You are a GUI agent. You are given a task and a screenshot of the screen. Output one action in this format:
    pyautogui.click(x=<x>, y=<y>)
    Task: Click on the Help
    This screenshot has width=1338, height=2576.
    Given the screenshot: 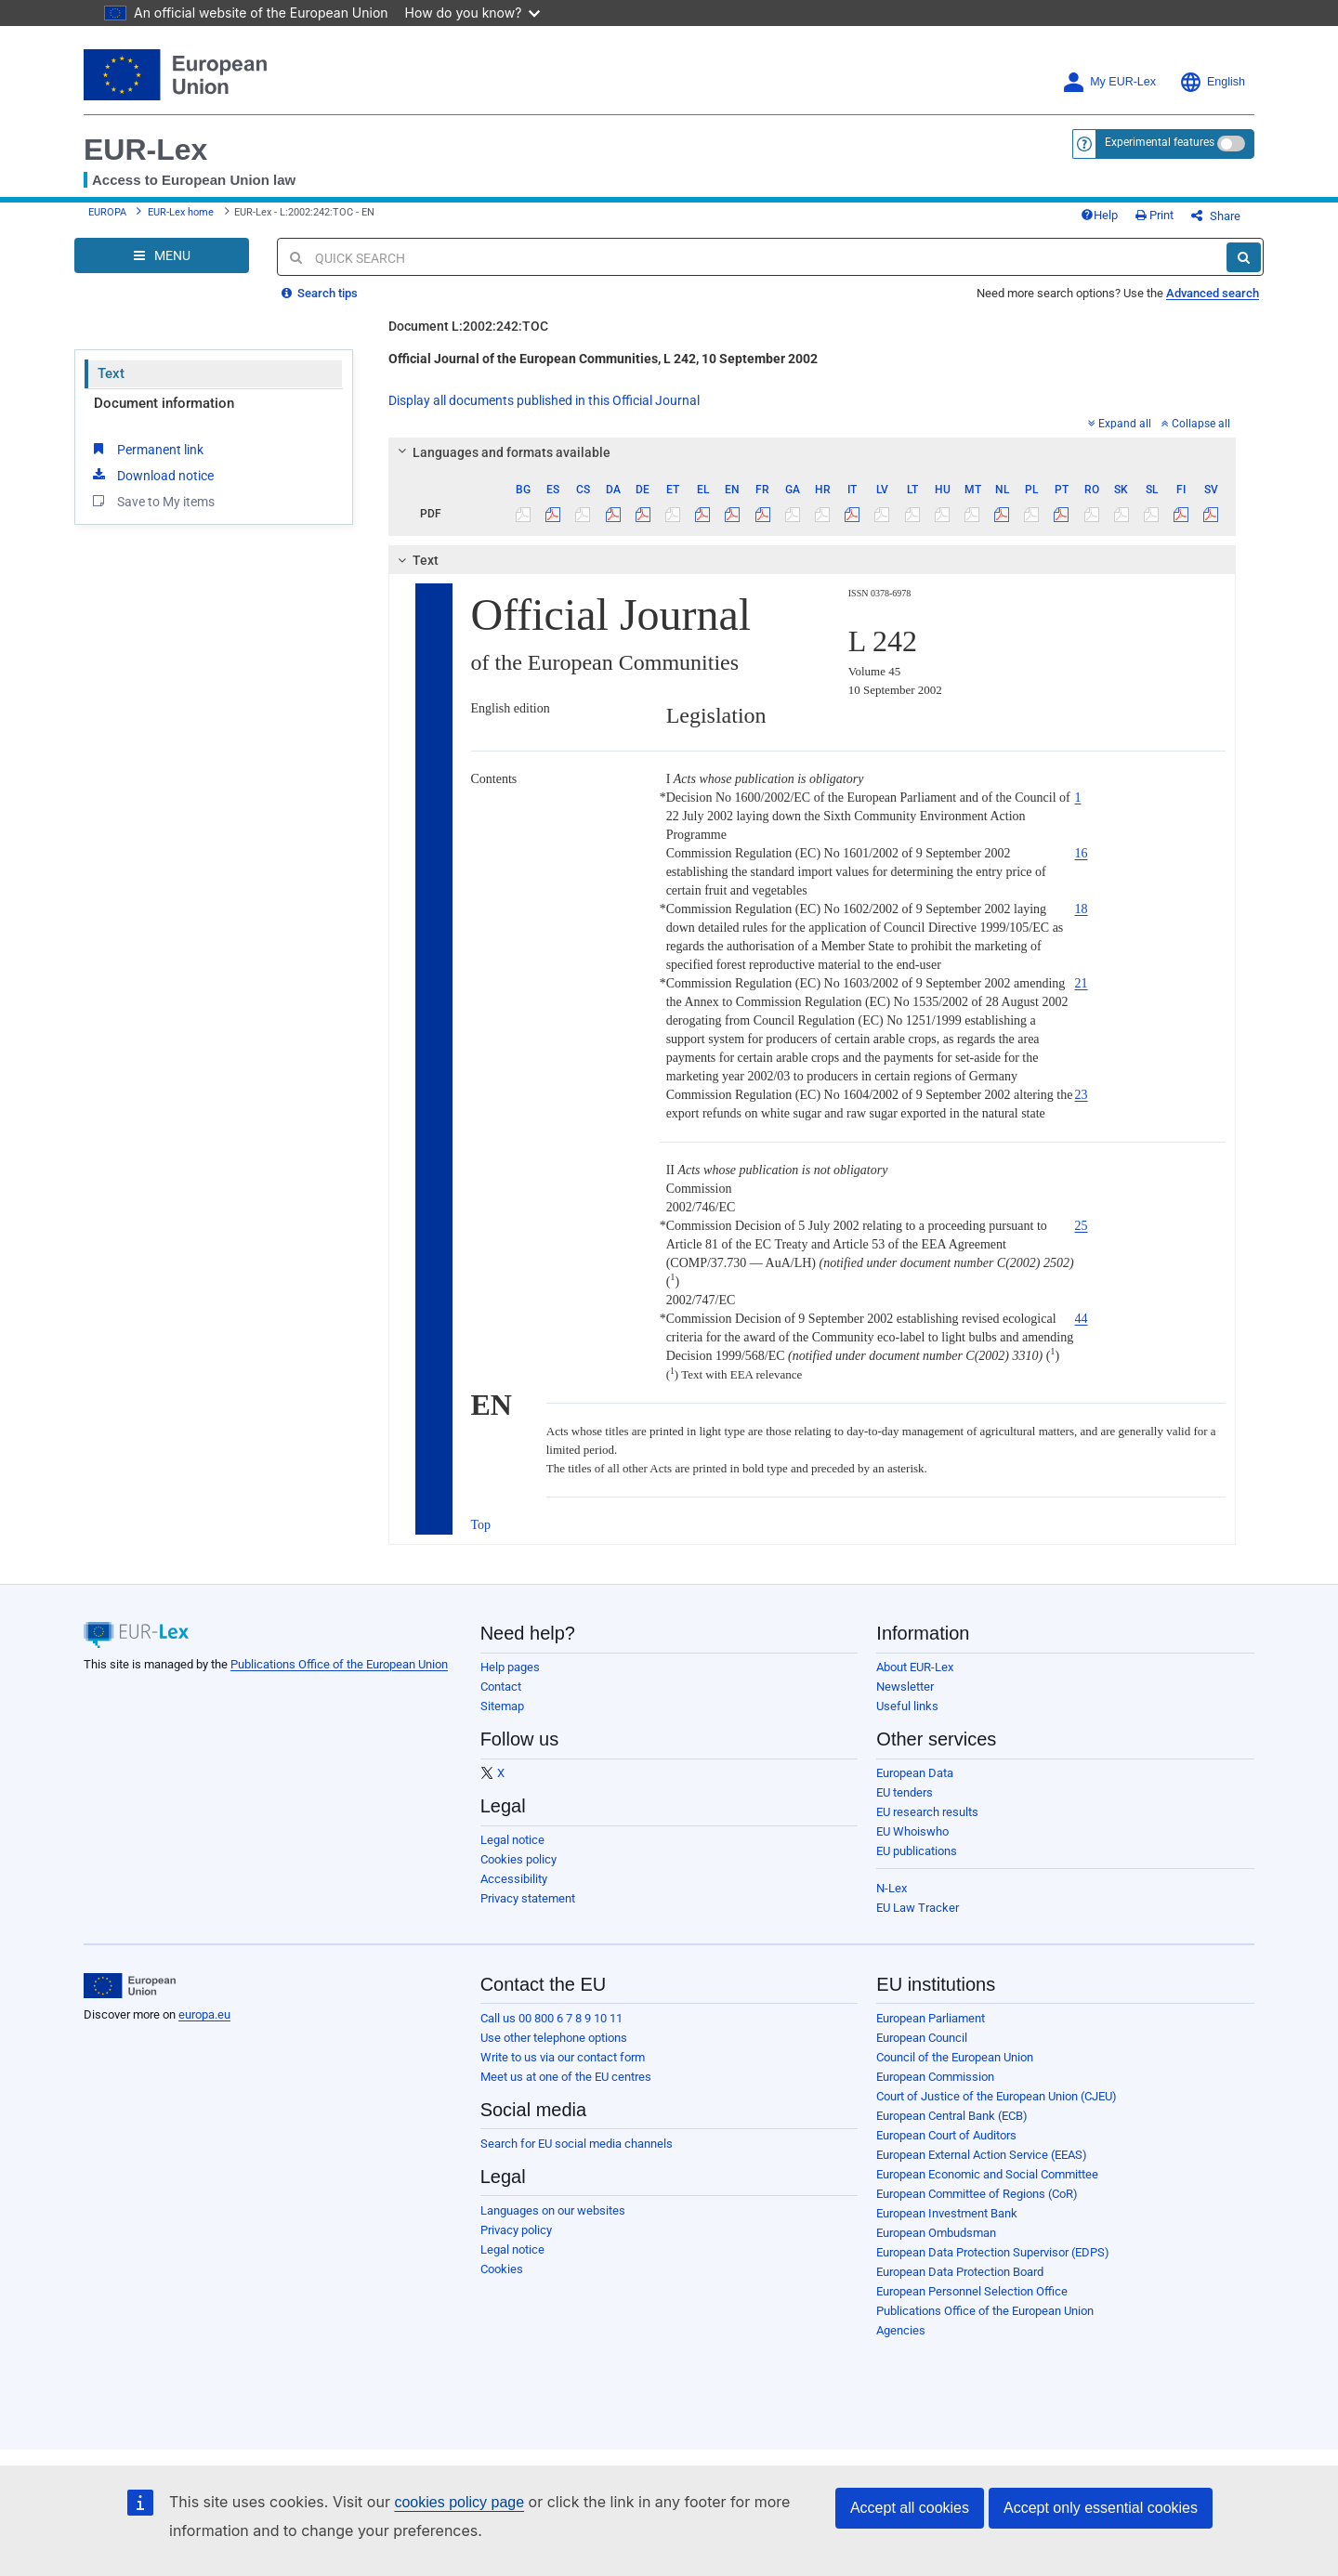 What is the action you would take?
    pyautogui.click(x=1099, y=215)
    